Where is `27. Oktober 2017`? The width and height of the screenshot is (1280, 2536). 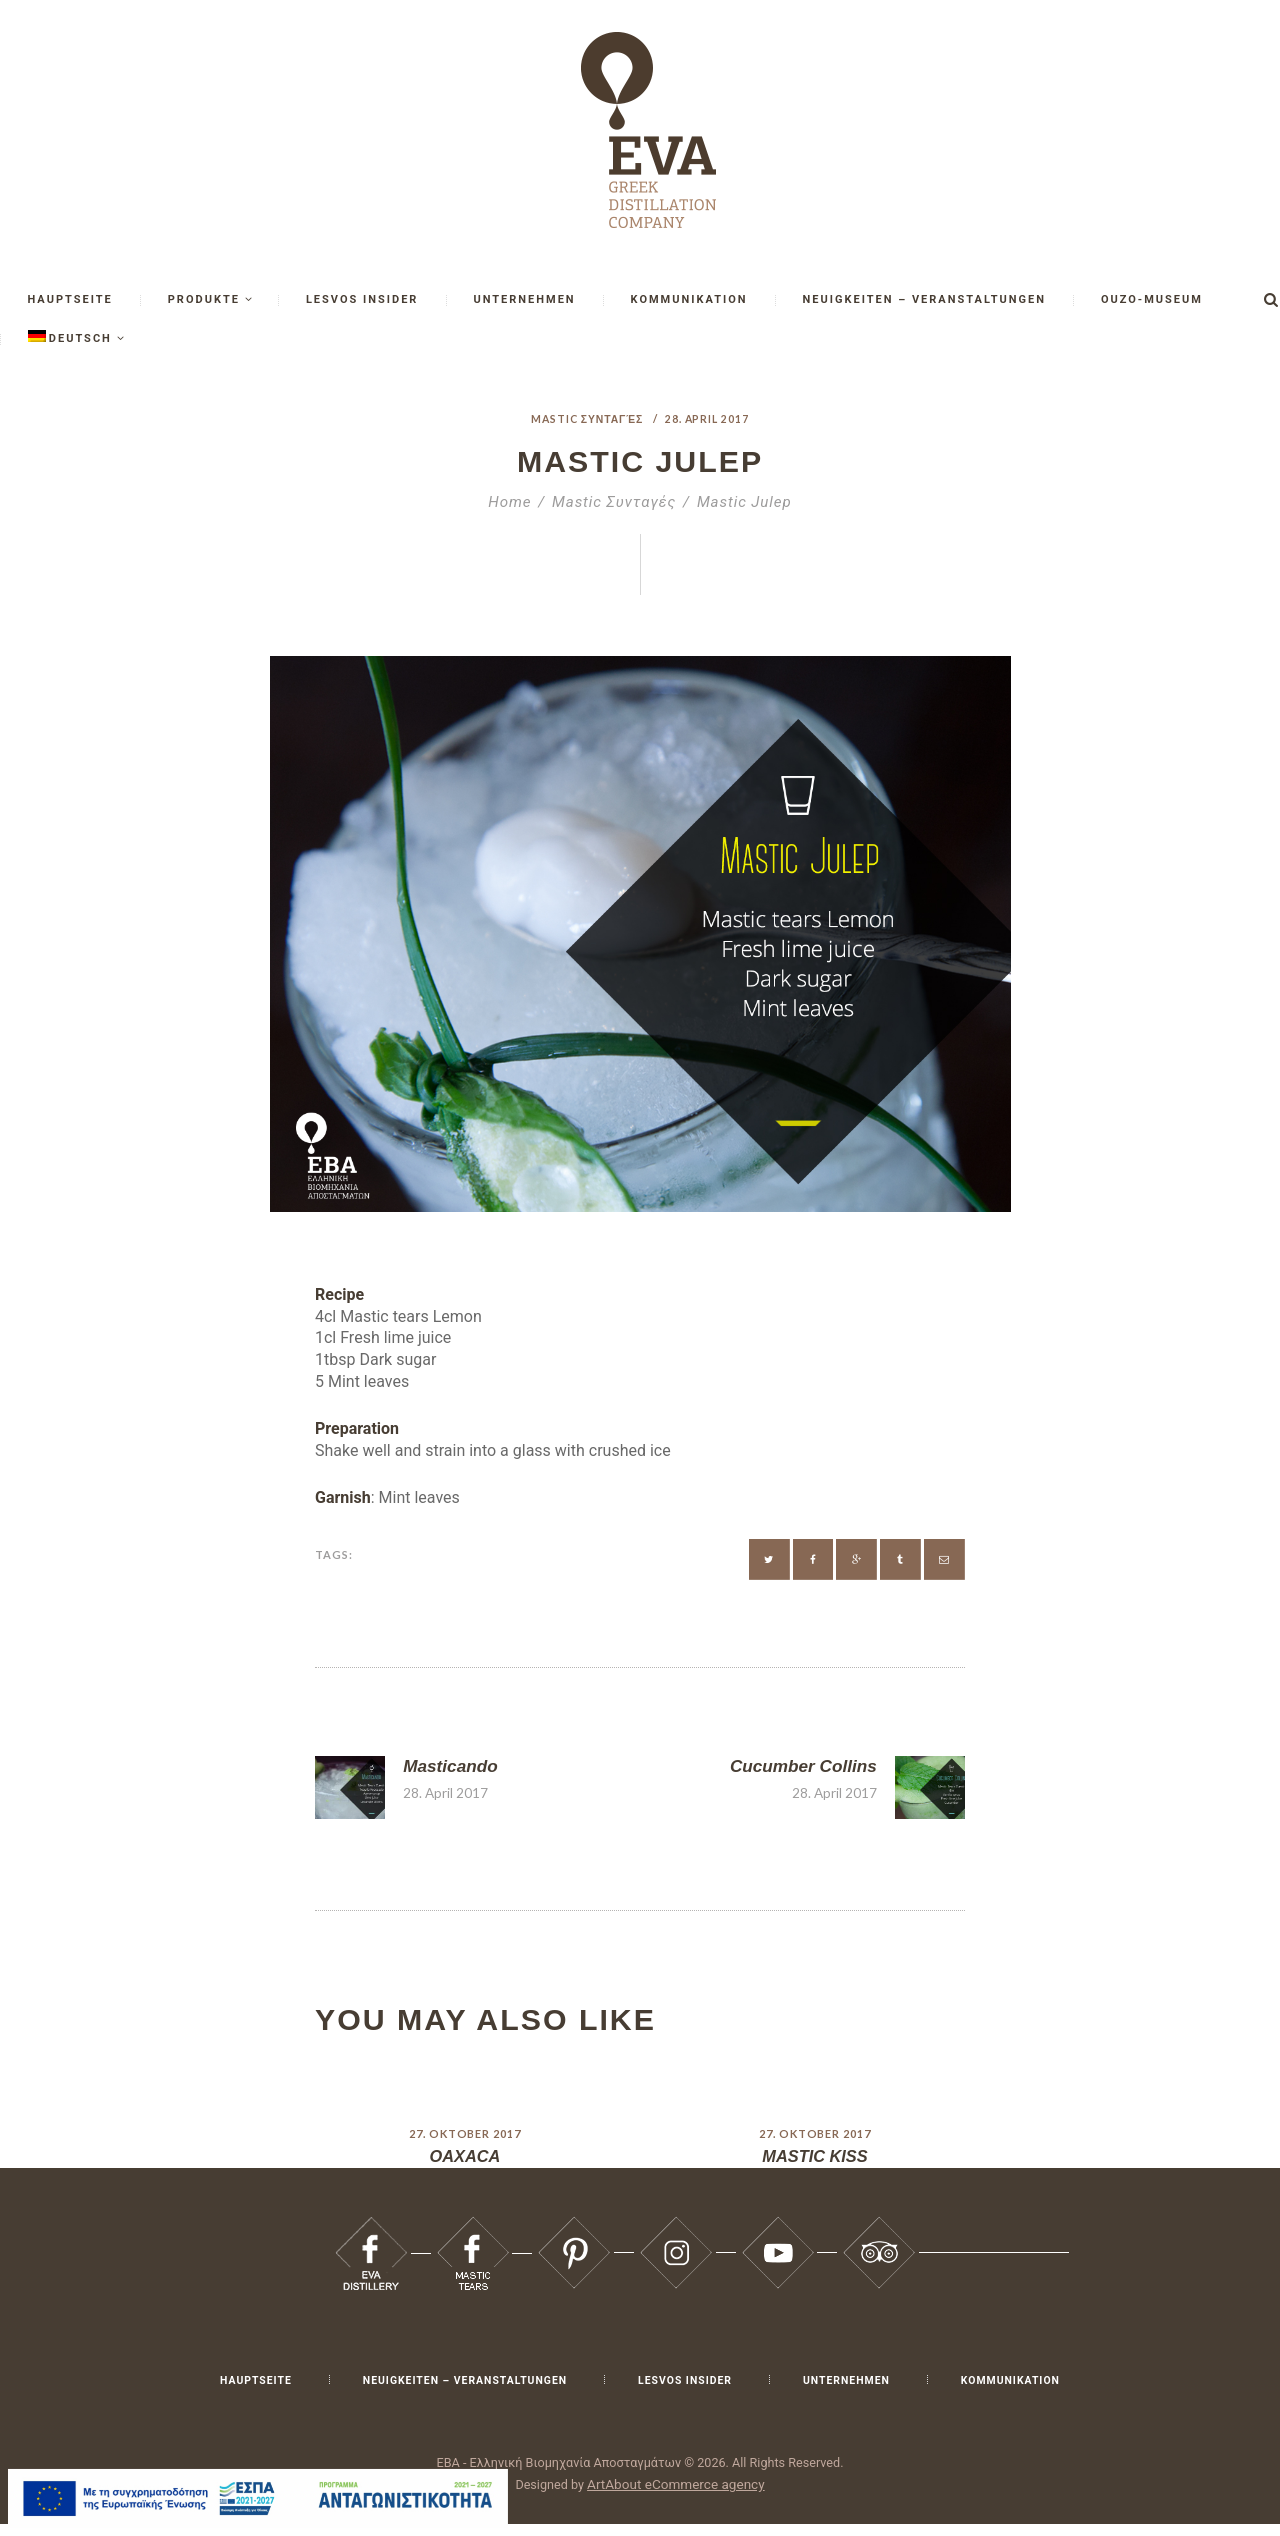
27. Oktober 2017 is located at coordinates (464, 2145).